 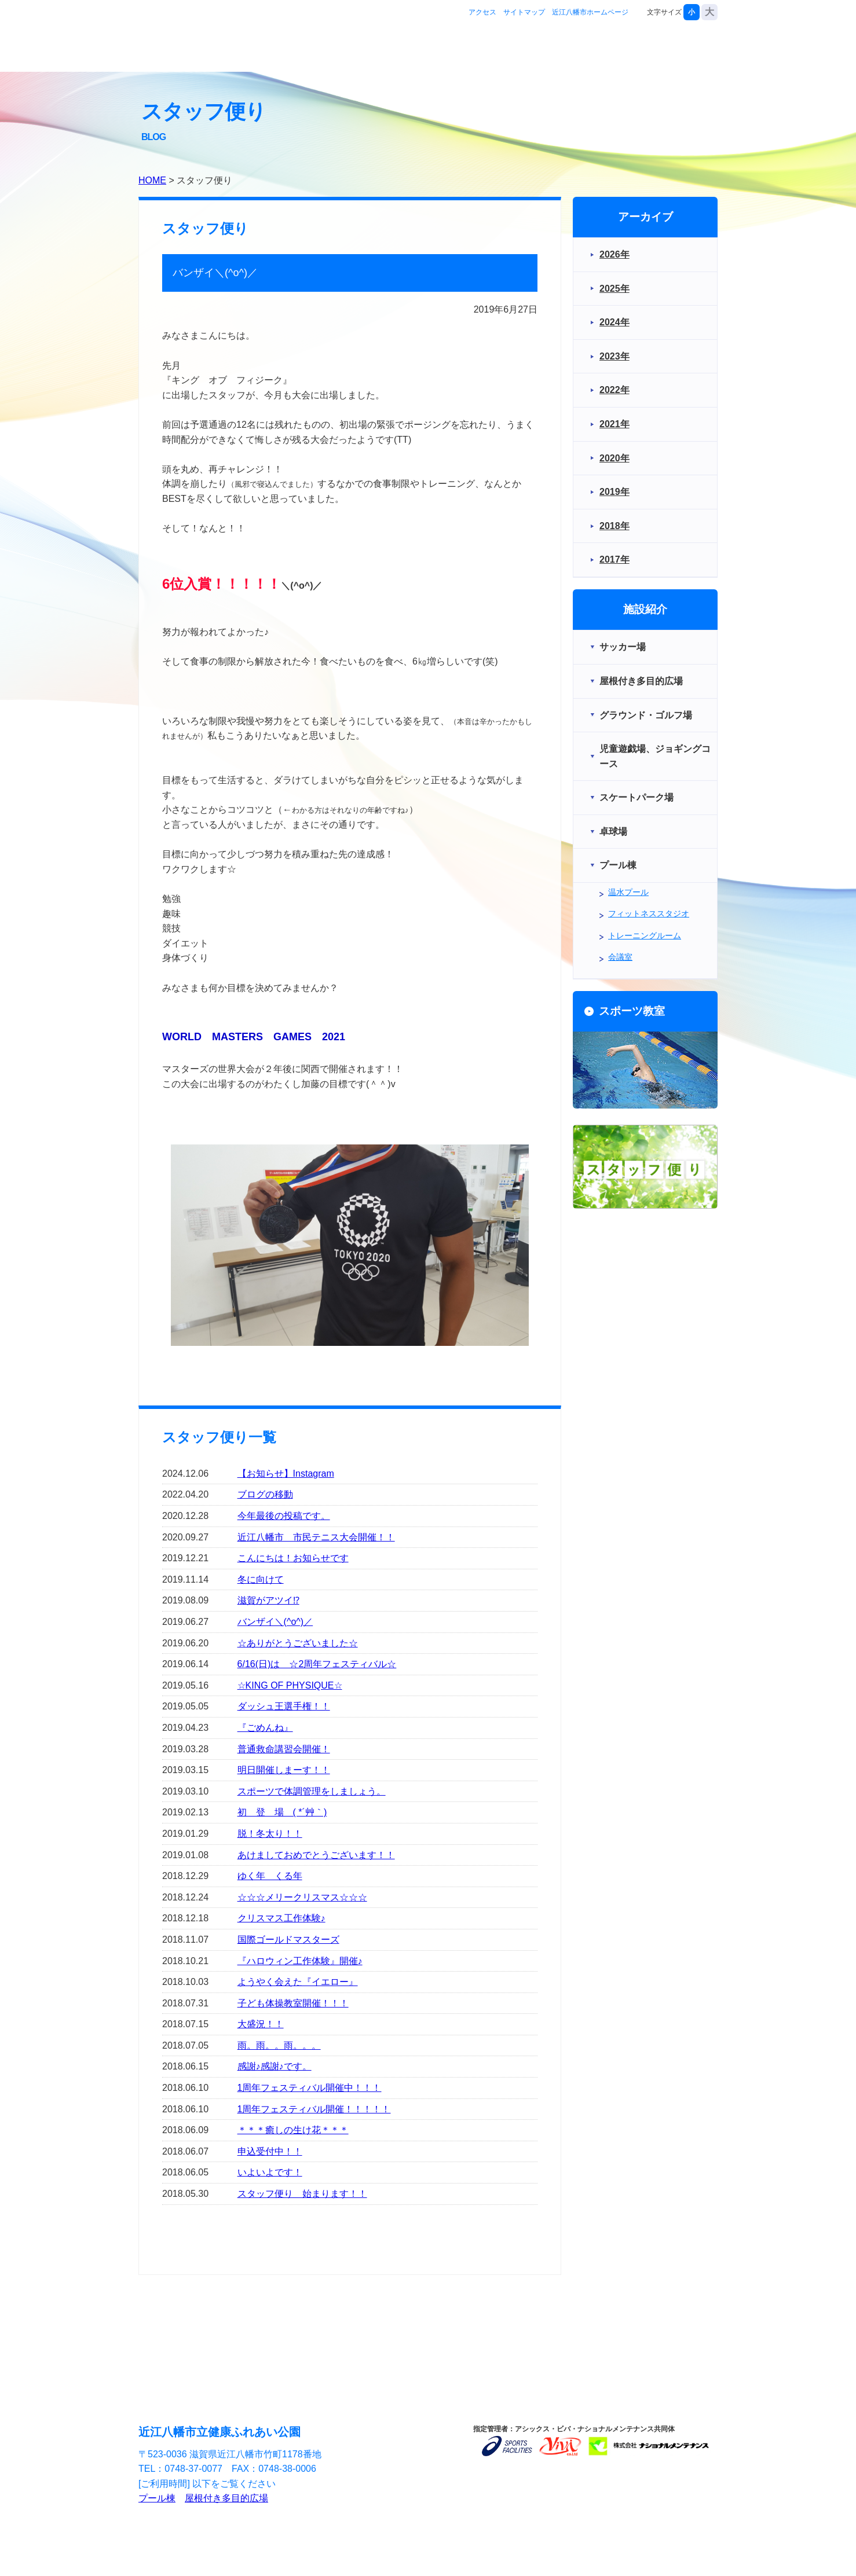 What do you see at coordinates (316, 1537) in the screenshot?
I see `近江八幡市 市民テニス大会開催！！` at bounding box center [316, 1537].